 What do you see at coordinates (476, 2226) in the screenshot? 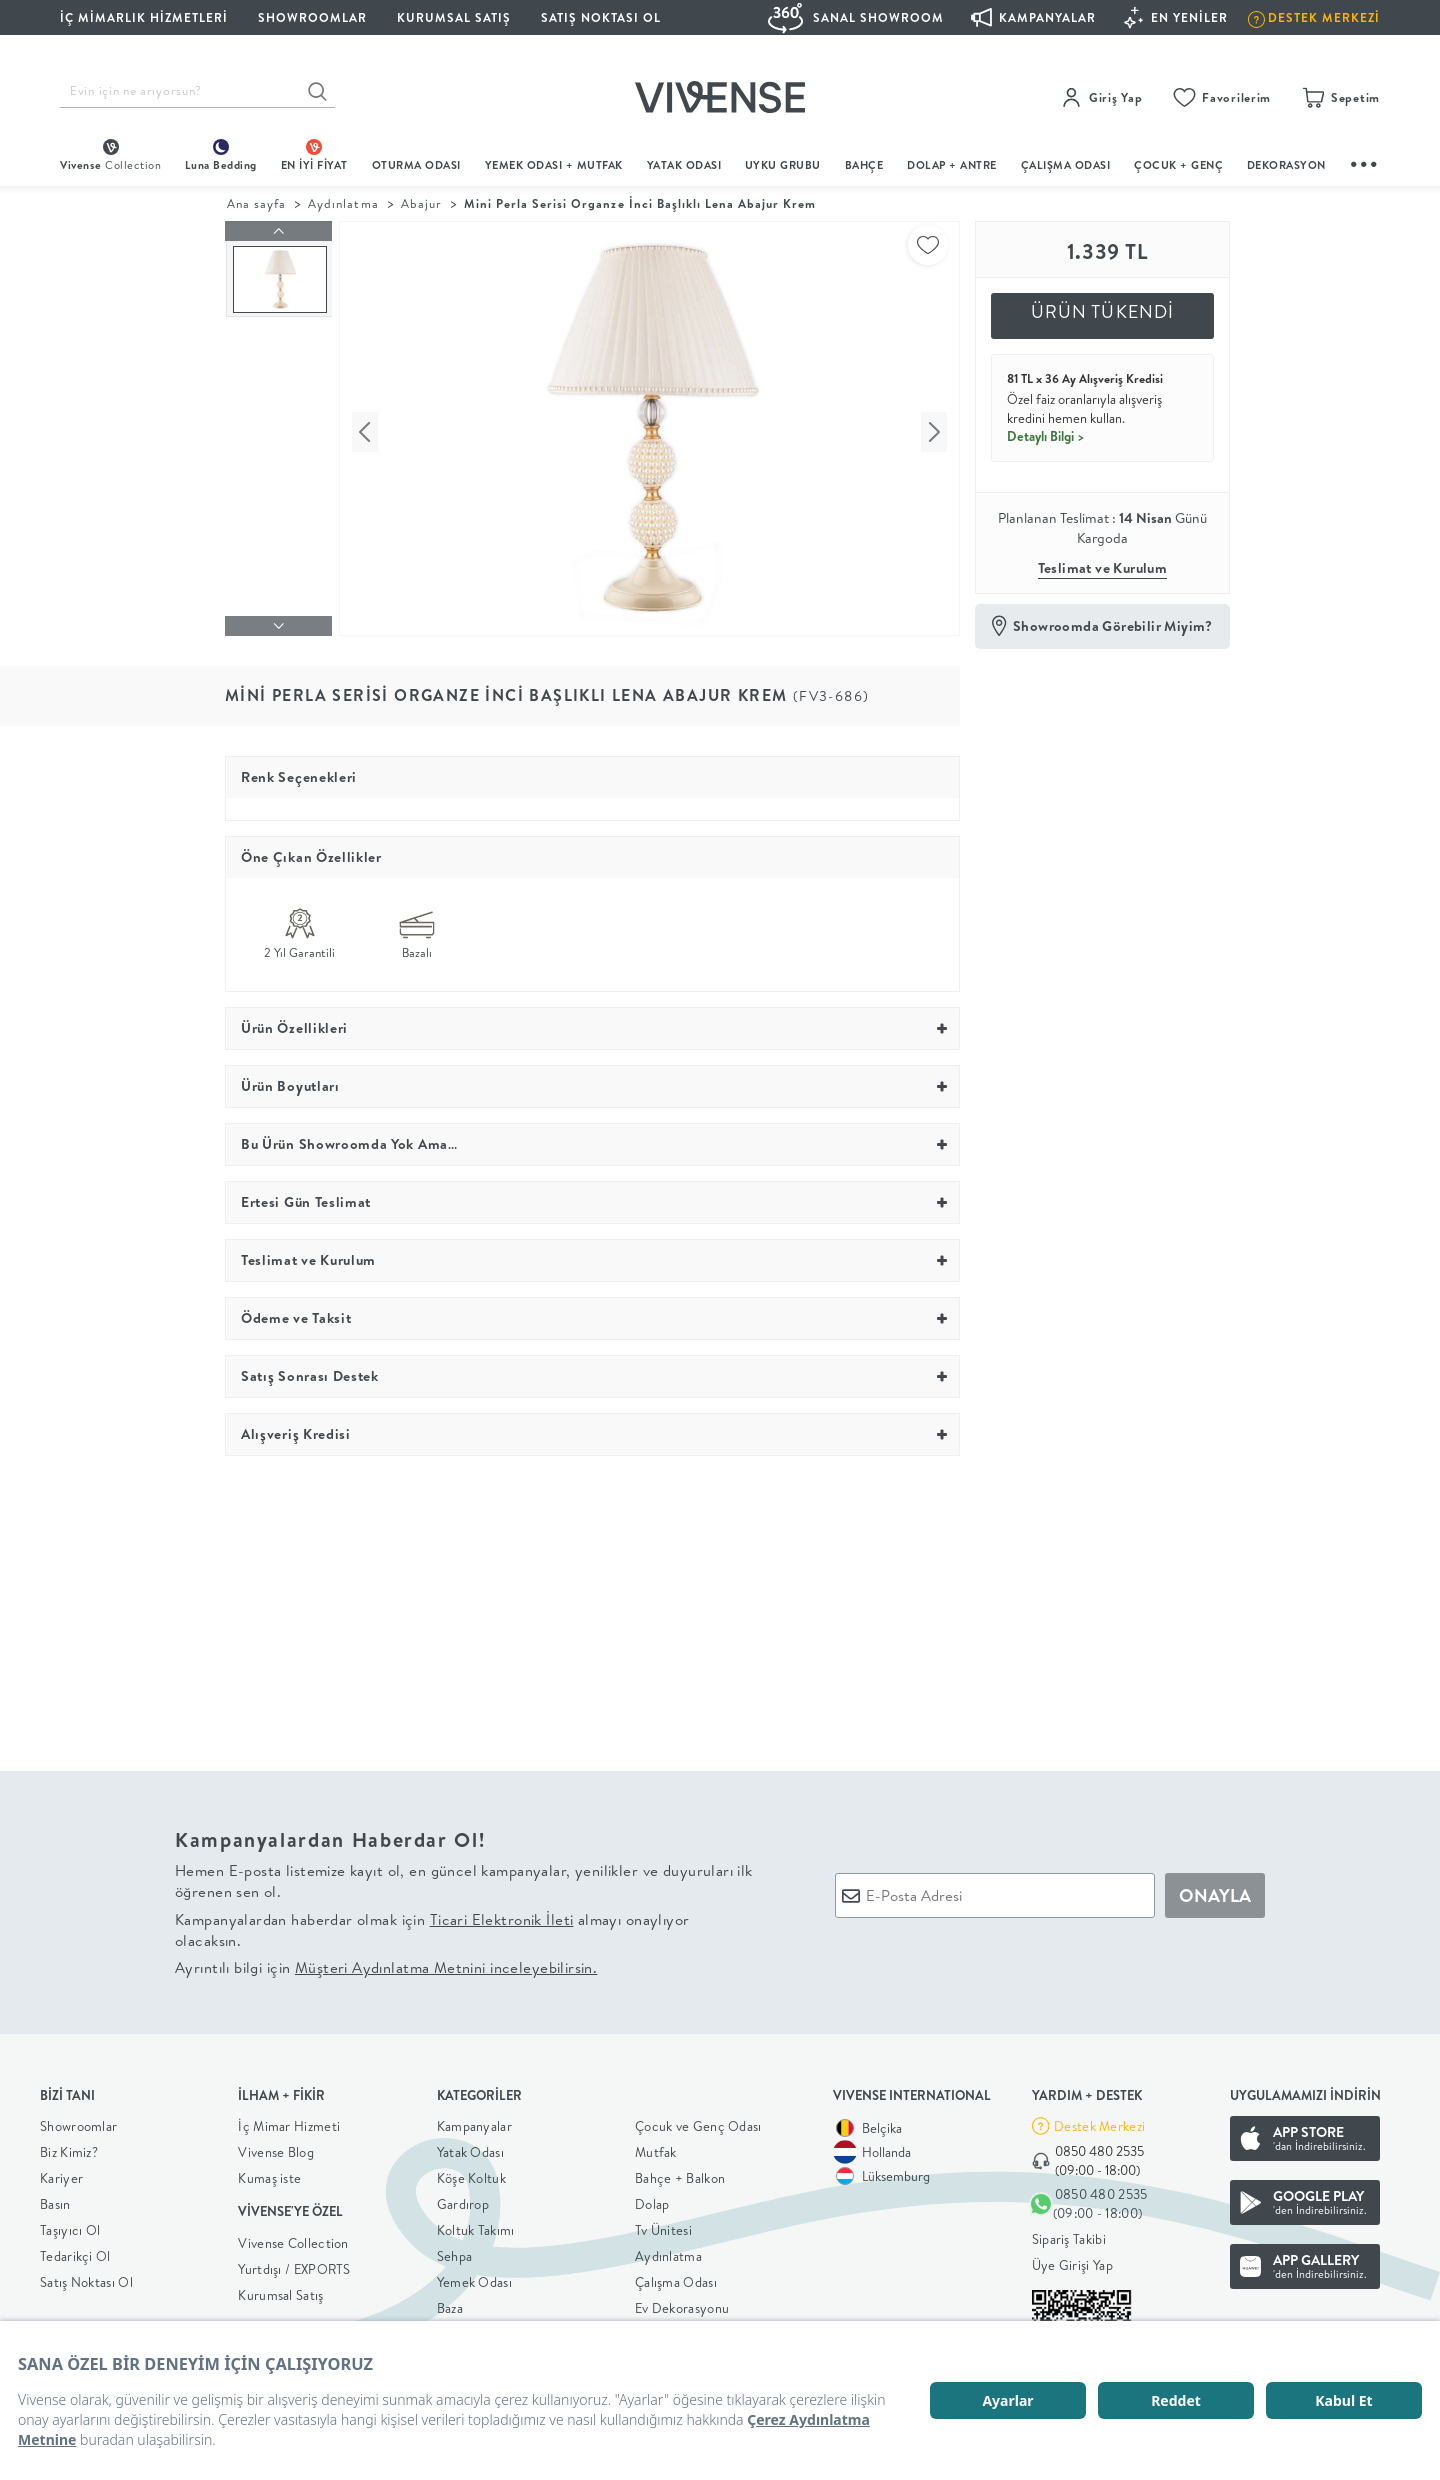
I see `Koltuk Takımı` at bounding box center [476, 2226].